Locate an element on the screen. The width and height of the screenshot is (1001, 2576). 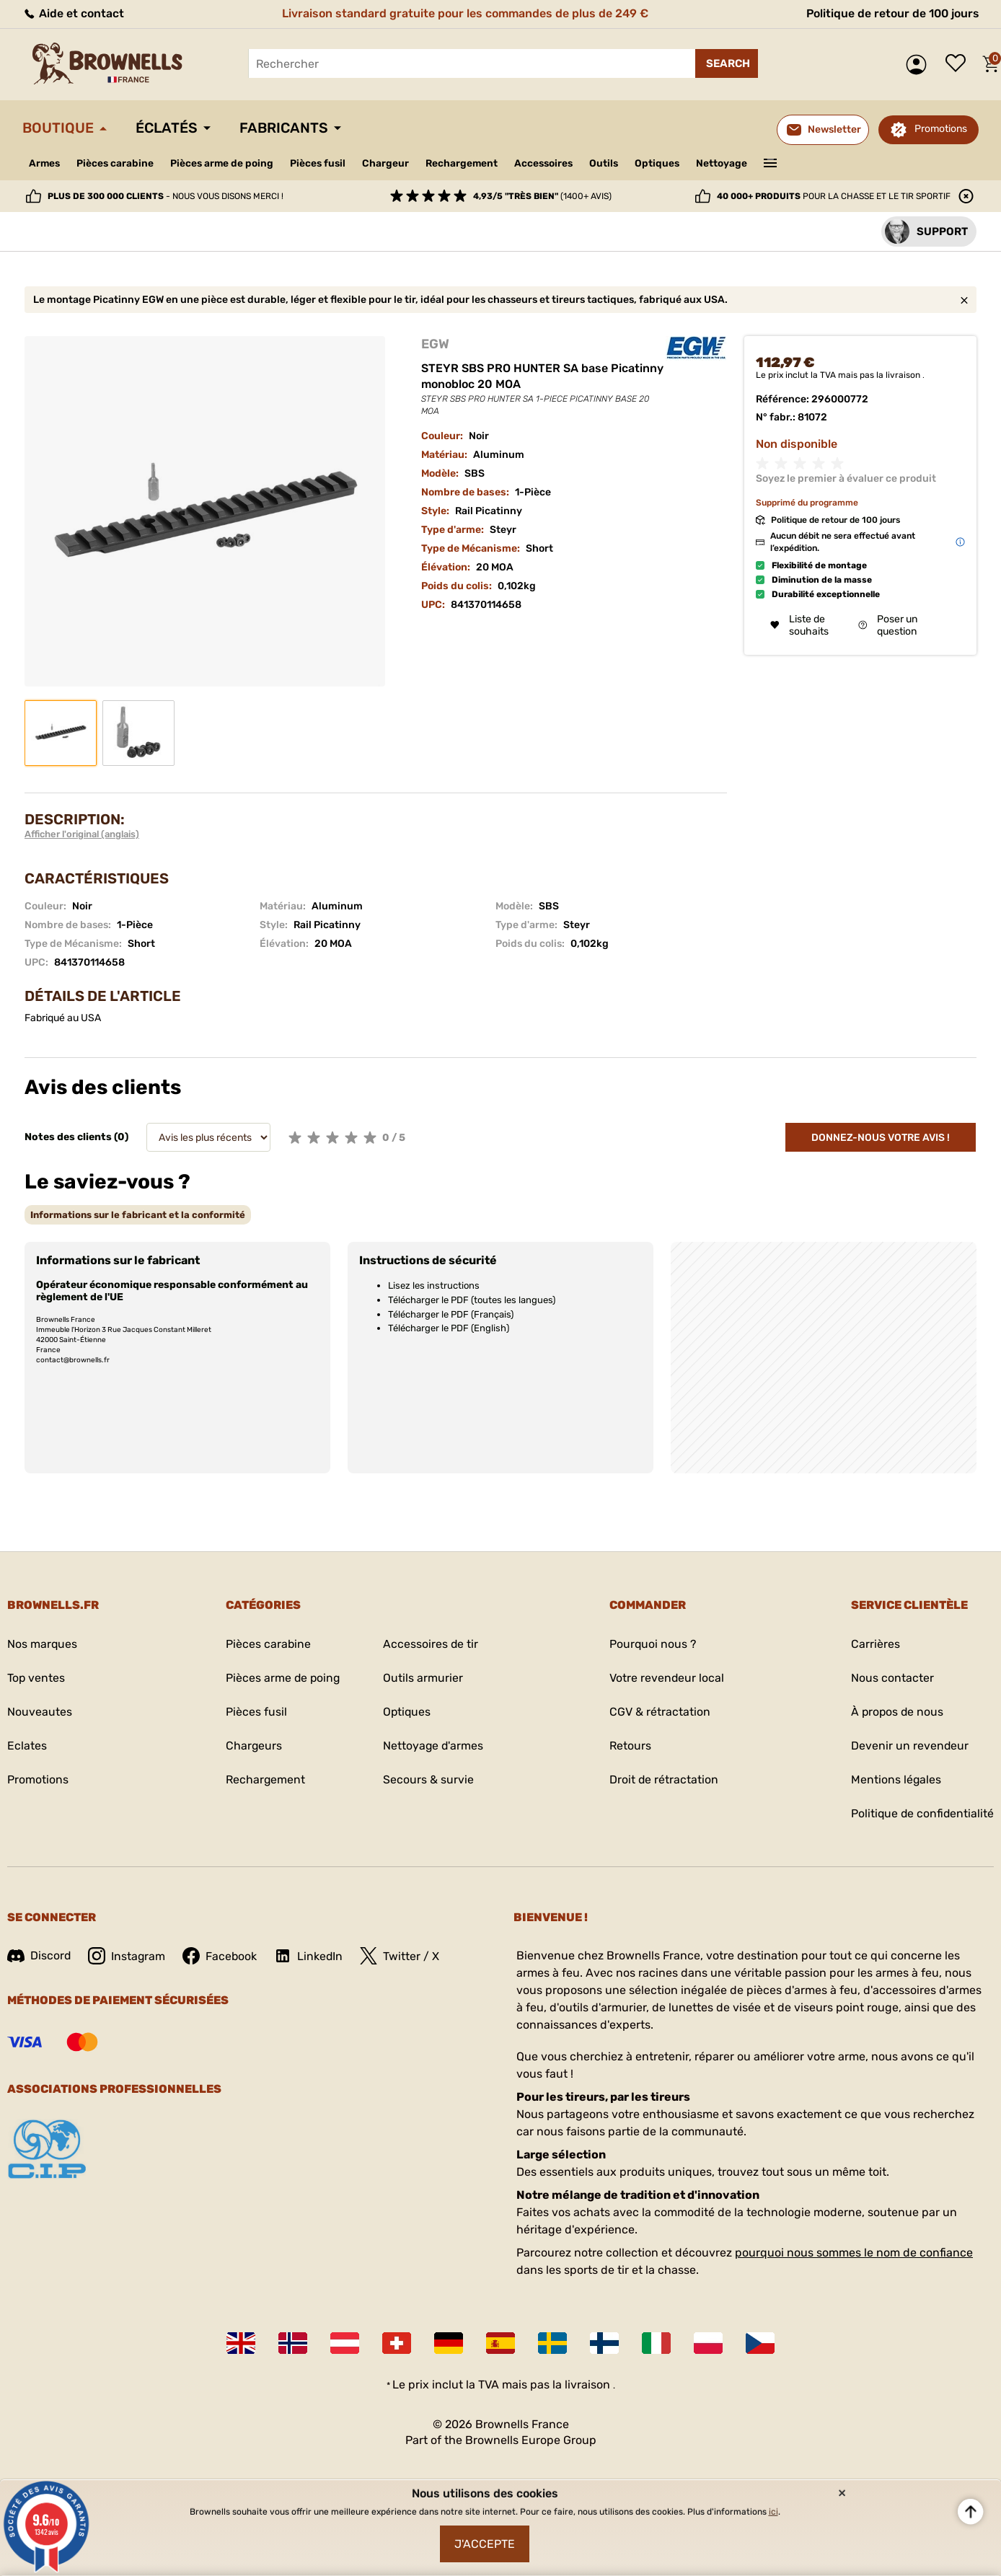
Promotions is located at coordinates (940, 129).